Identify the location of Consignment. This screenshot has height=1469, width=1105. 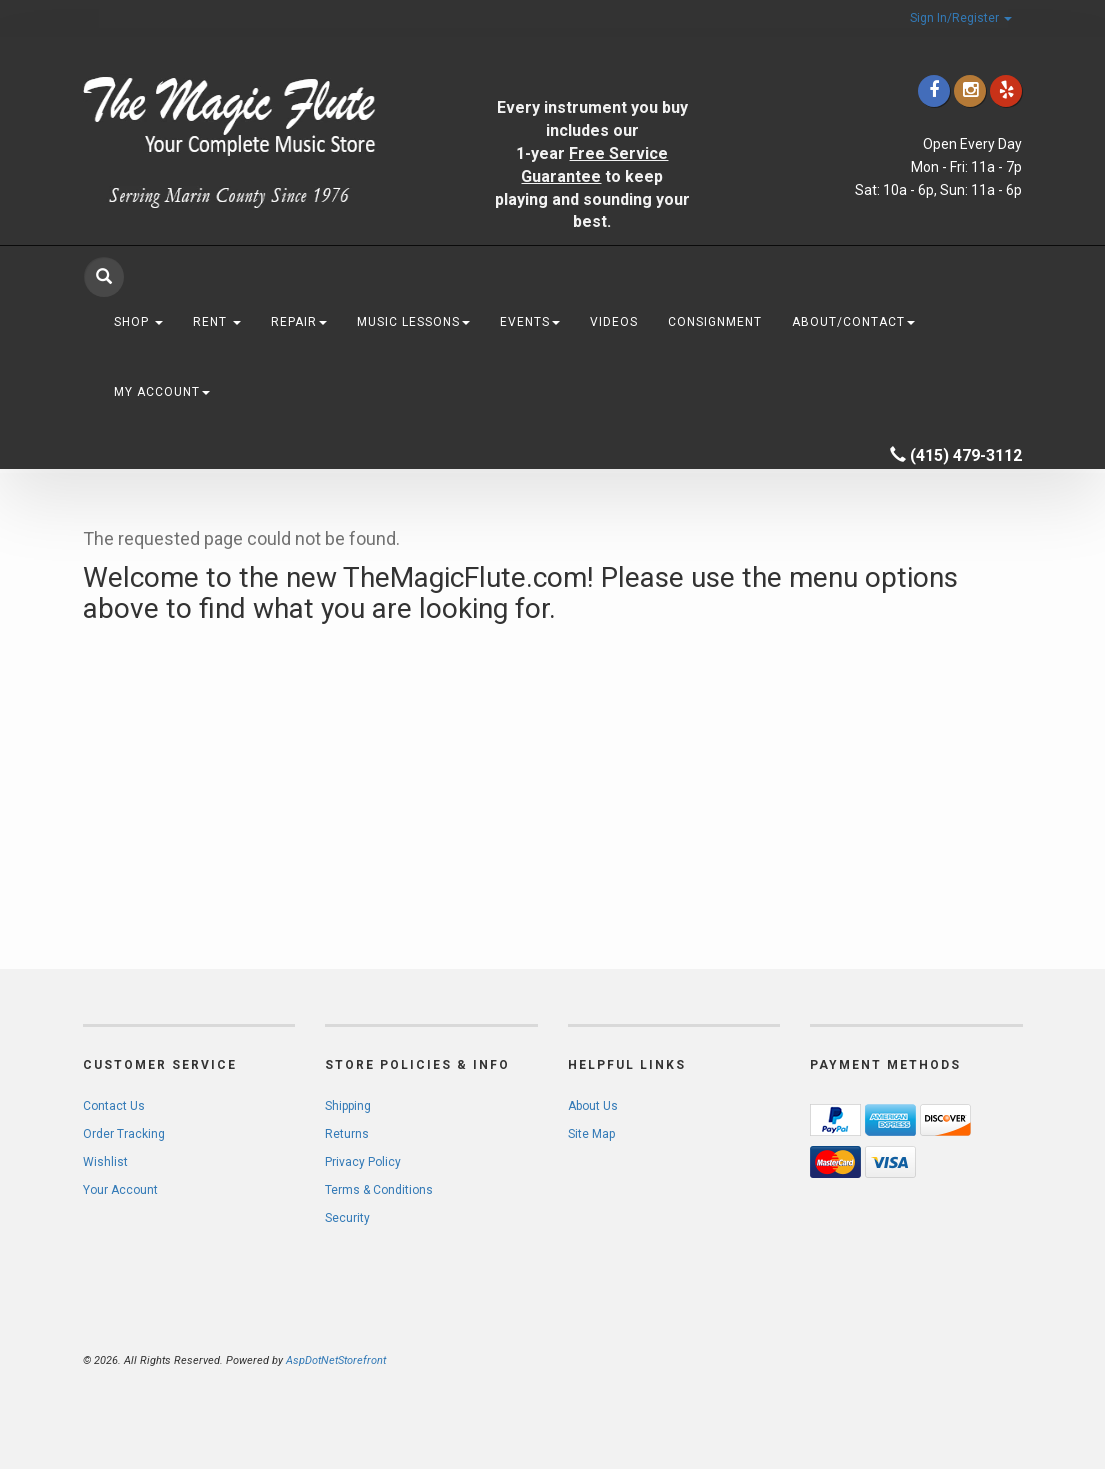
(715, 322).